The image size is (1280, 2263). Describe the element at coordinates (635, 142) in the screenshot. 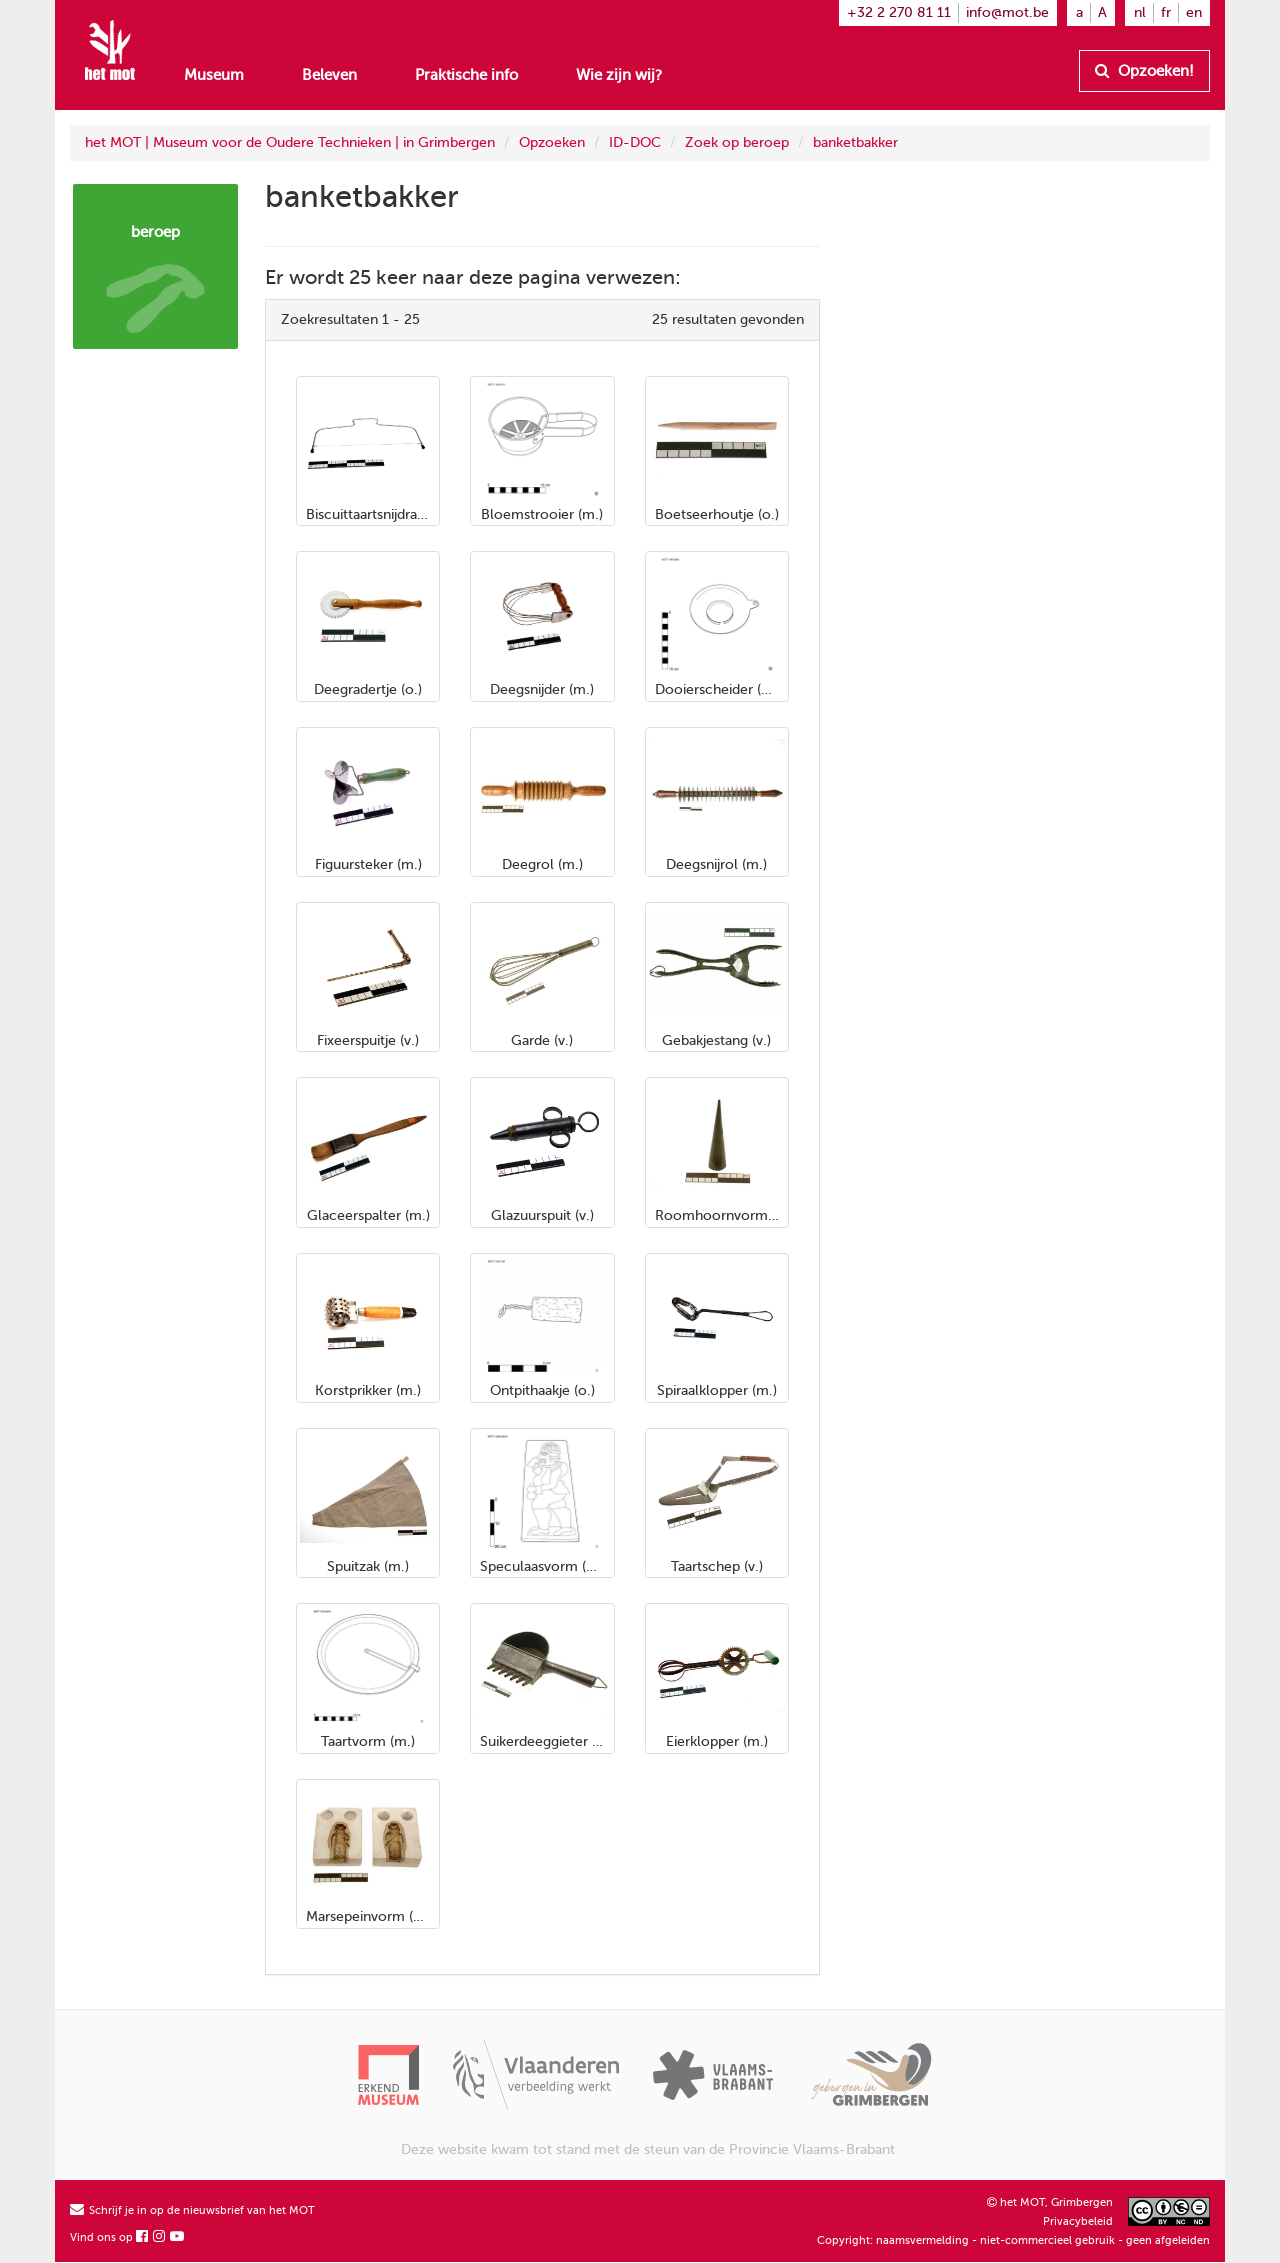

I see `ID-DOC` at that location.